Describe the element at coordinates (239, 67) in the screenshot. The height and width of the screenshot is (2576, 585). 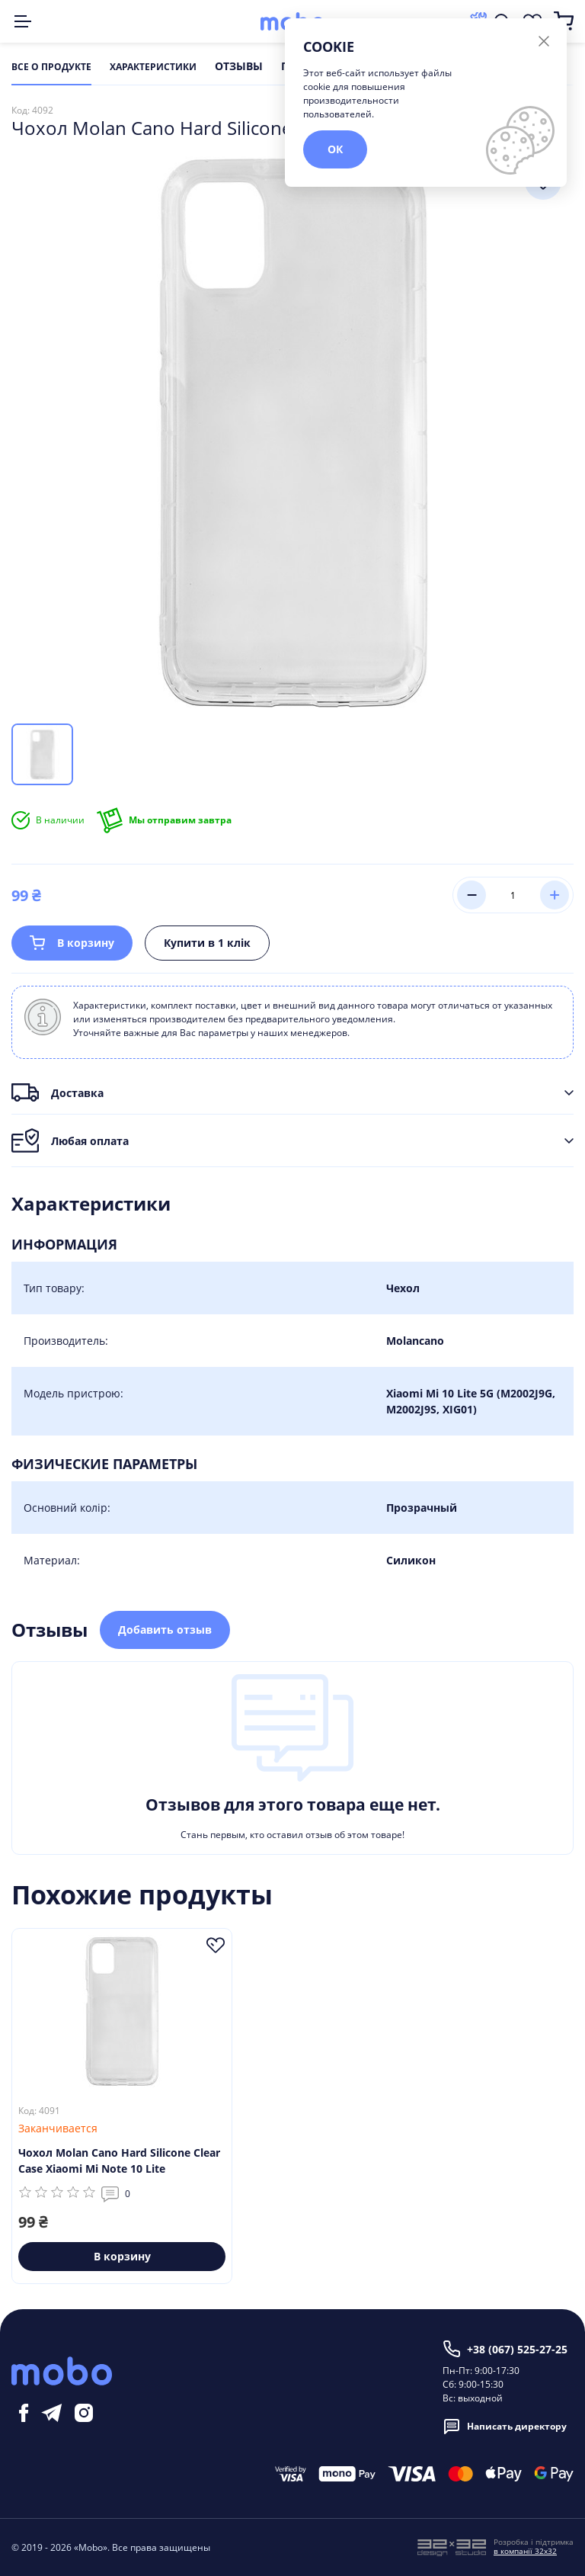
I see `Отзывы` at that location.